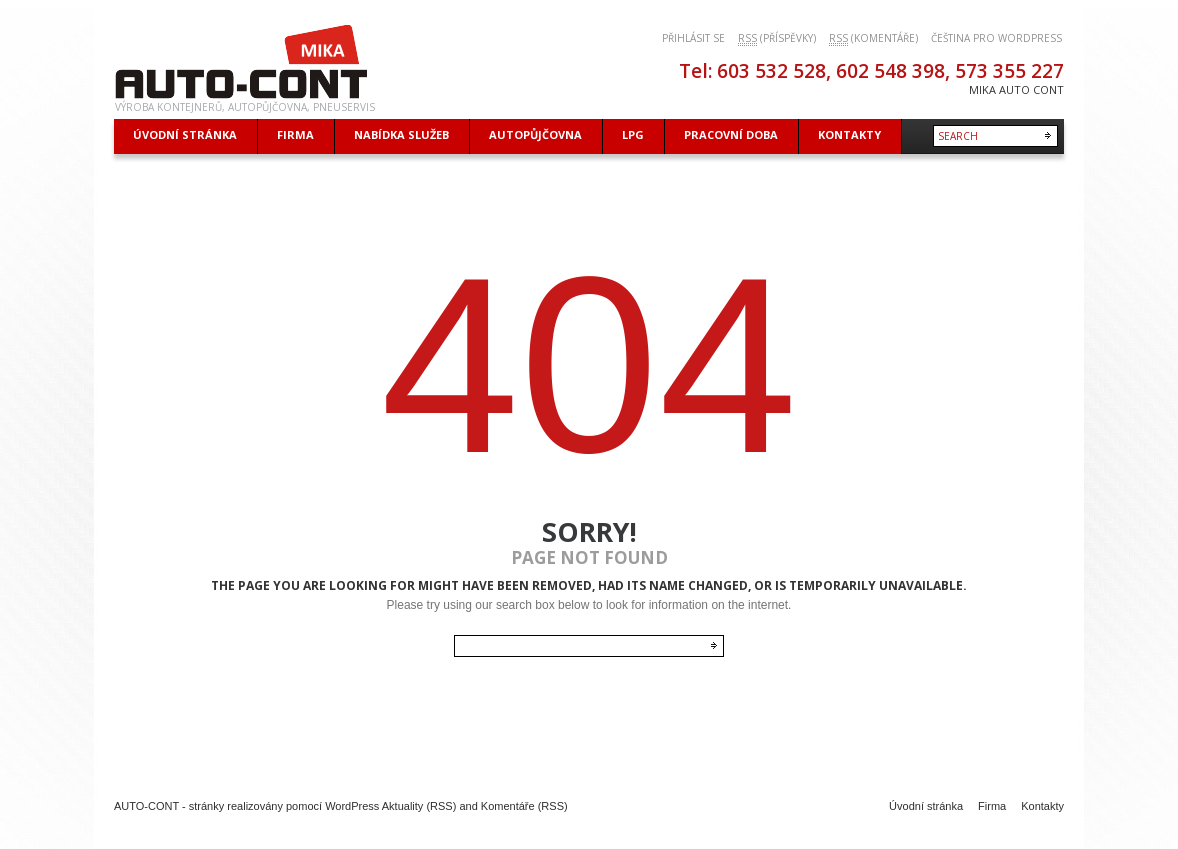 This screenshot has width=1178, height=849. I want to click on AUTO-CONT, so click(146, 806).